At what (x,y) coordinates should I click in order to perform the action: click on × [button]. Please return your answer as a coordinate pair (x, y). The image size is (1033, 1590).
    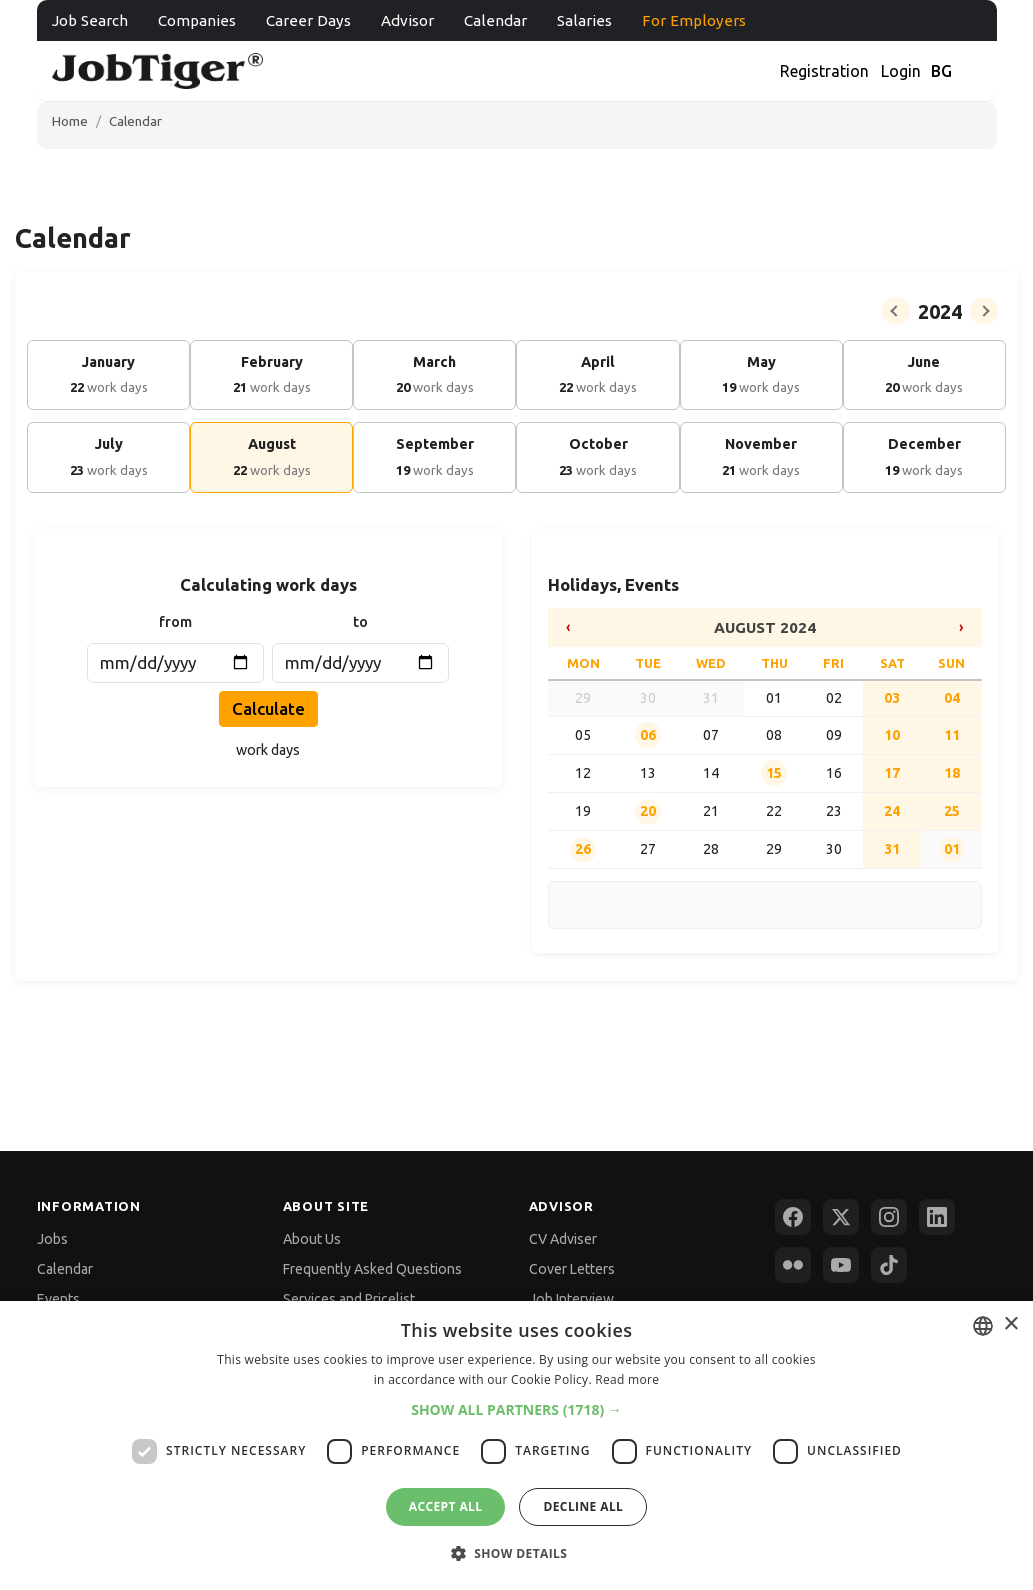
    Looking at the image, I should click on (1010, 1324).